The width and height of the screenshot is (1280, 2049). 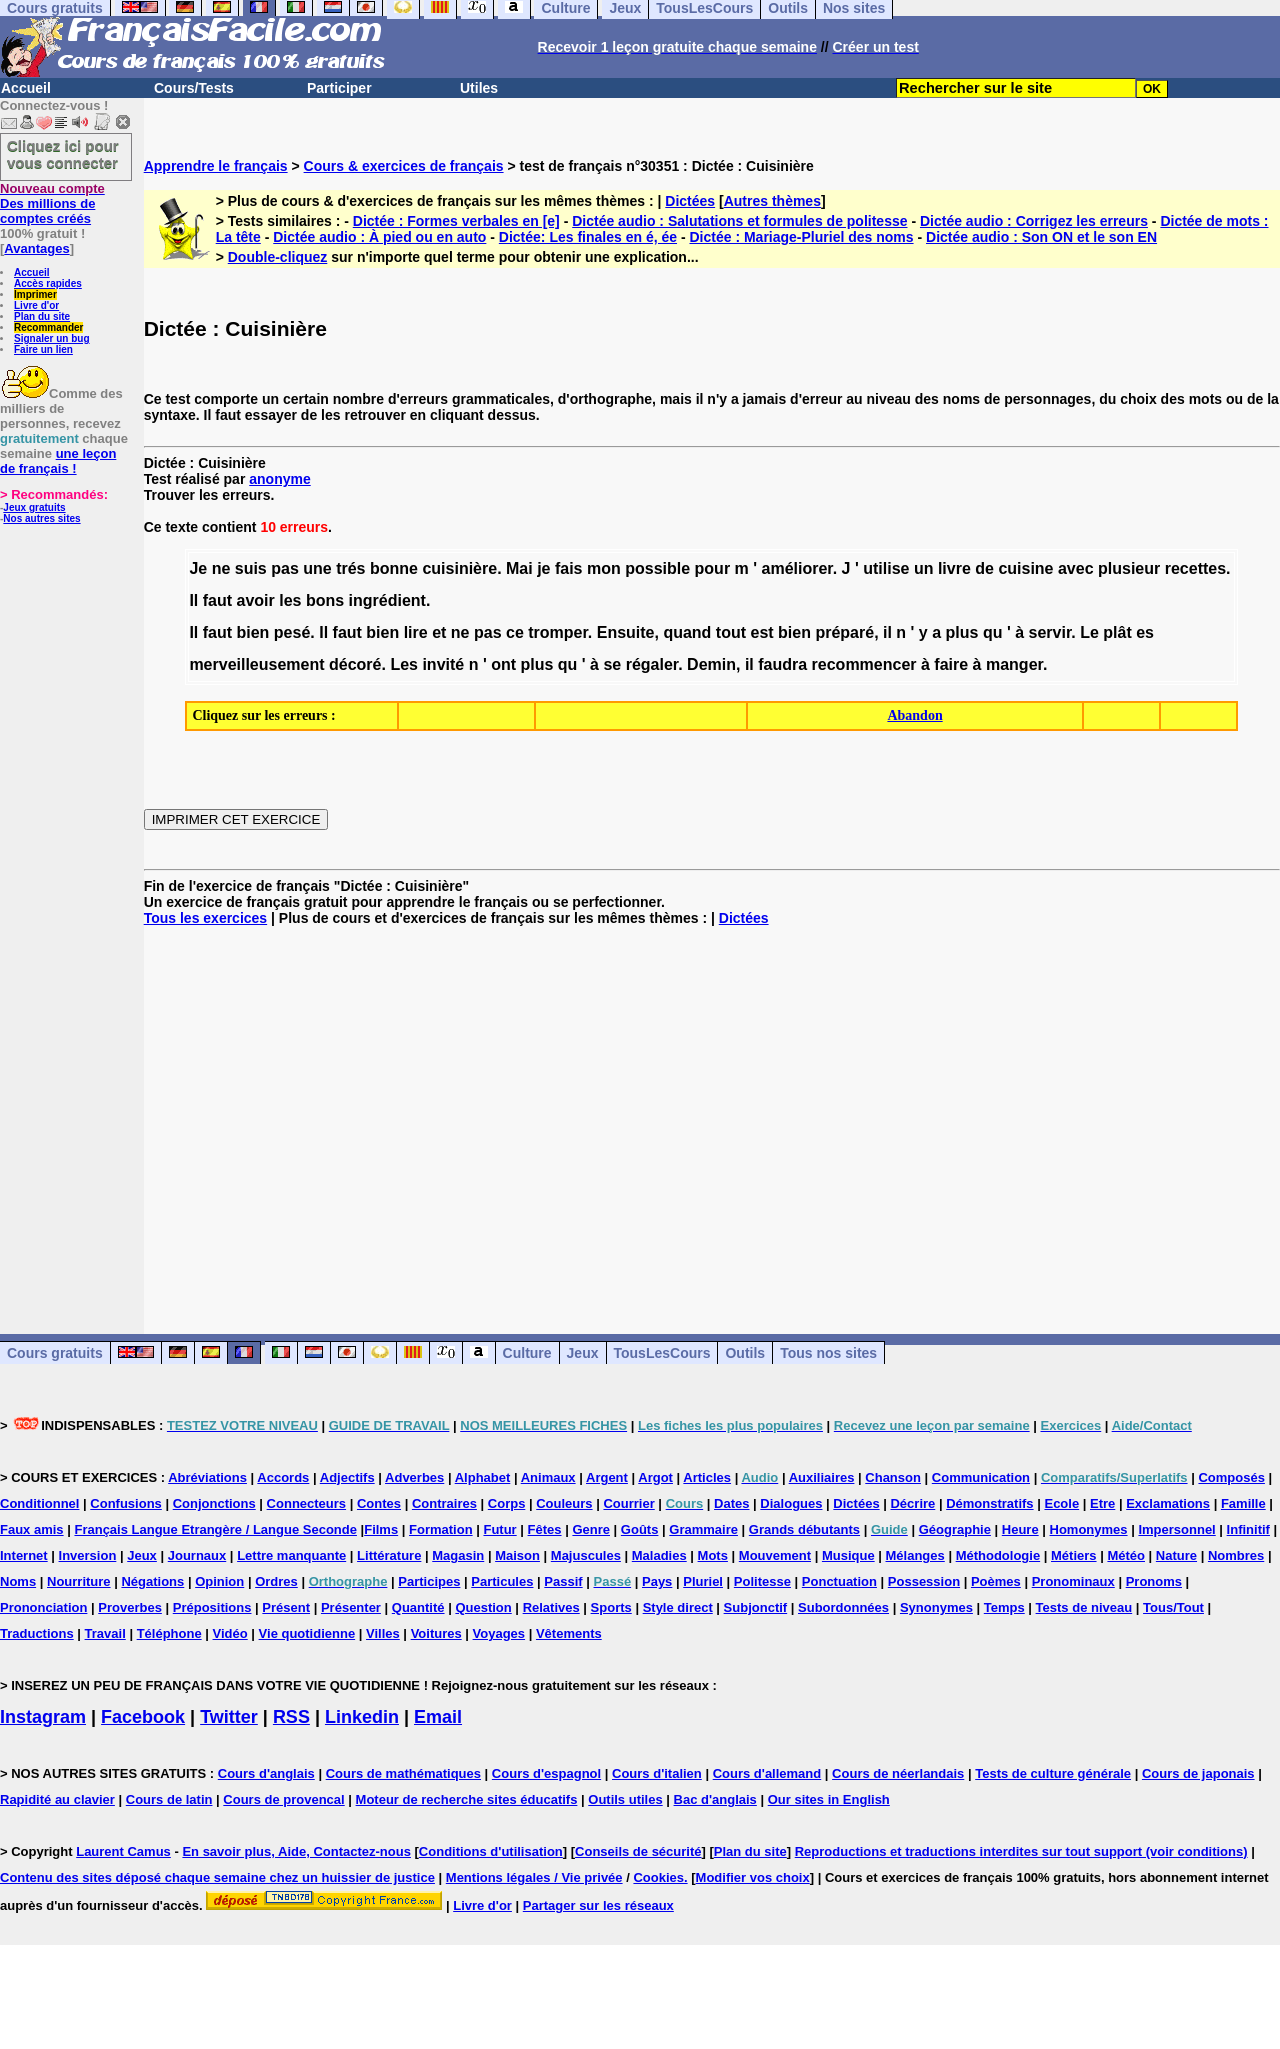 What do you see at coordinates (898, 1773) in the screenshot?
I see `Cours de néerlandais` at bounding box center [898, 1773].